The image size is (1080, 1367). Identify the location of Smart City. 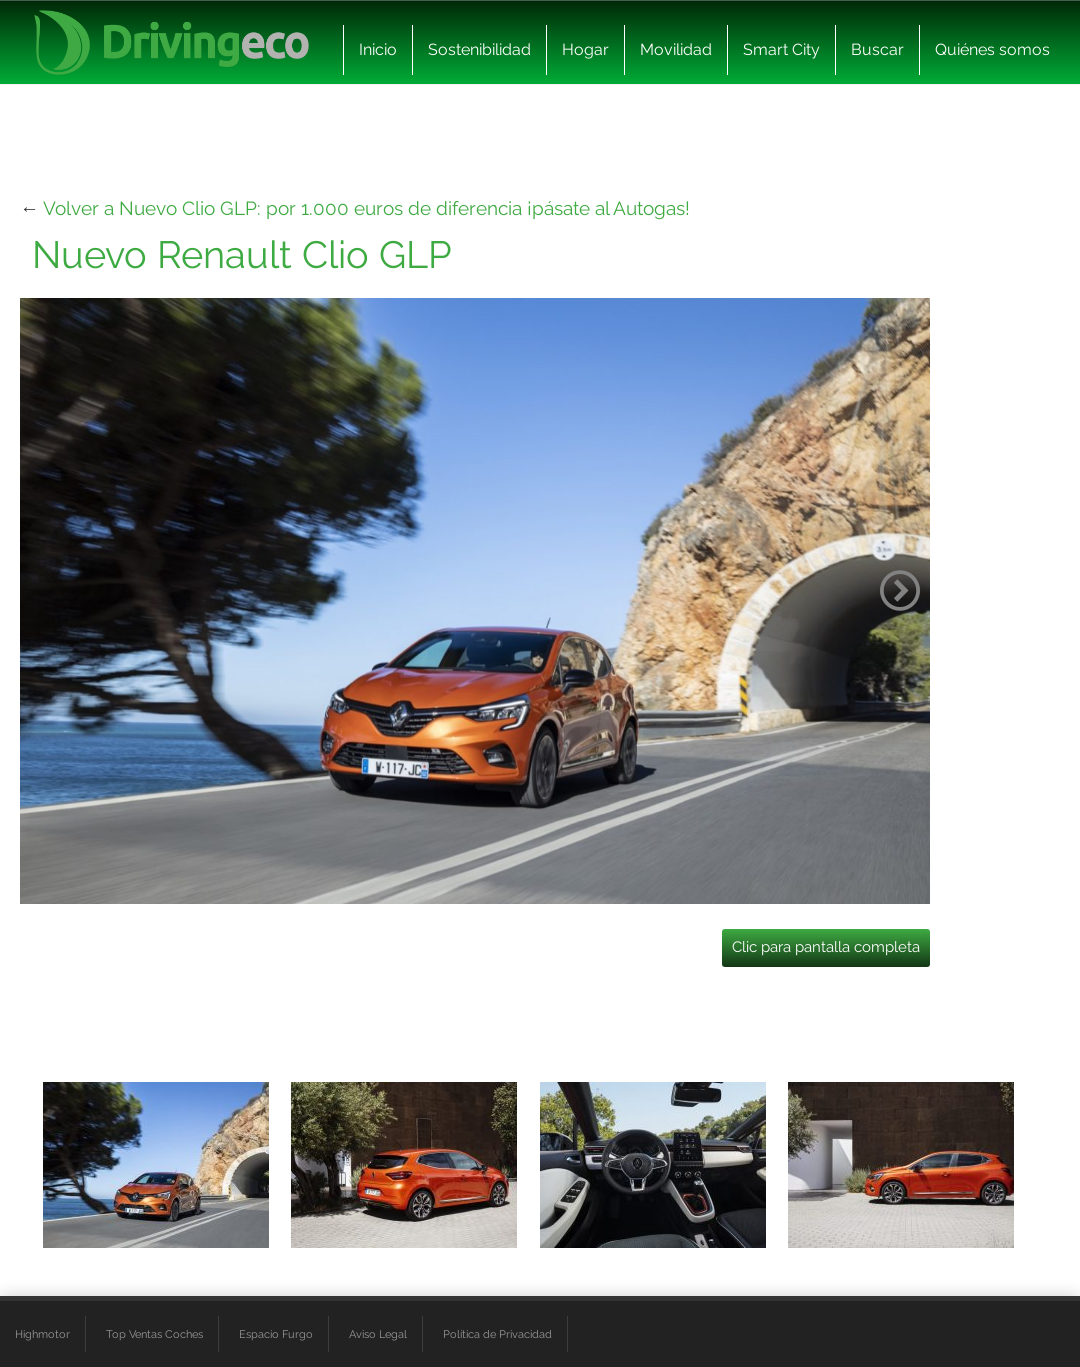
(781, 49).